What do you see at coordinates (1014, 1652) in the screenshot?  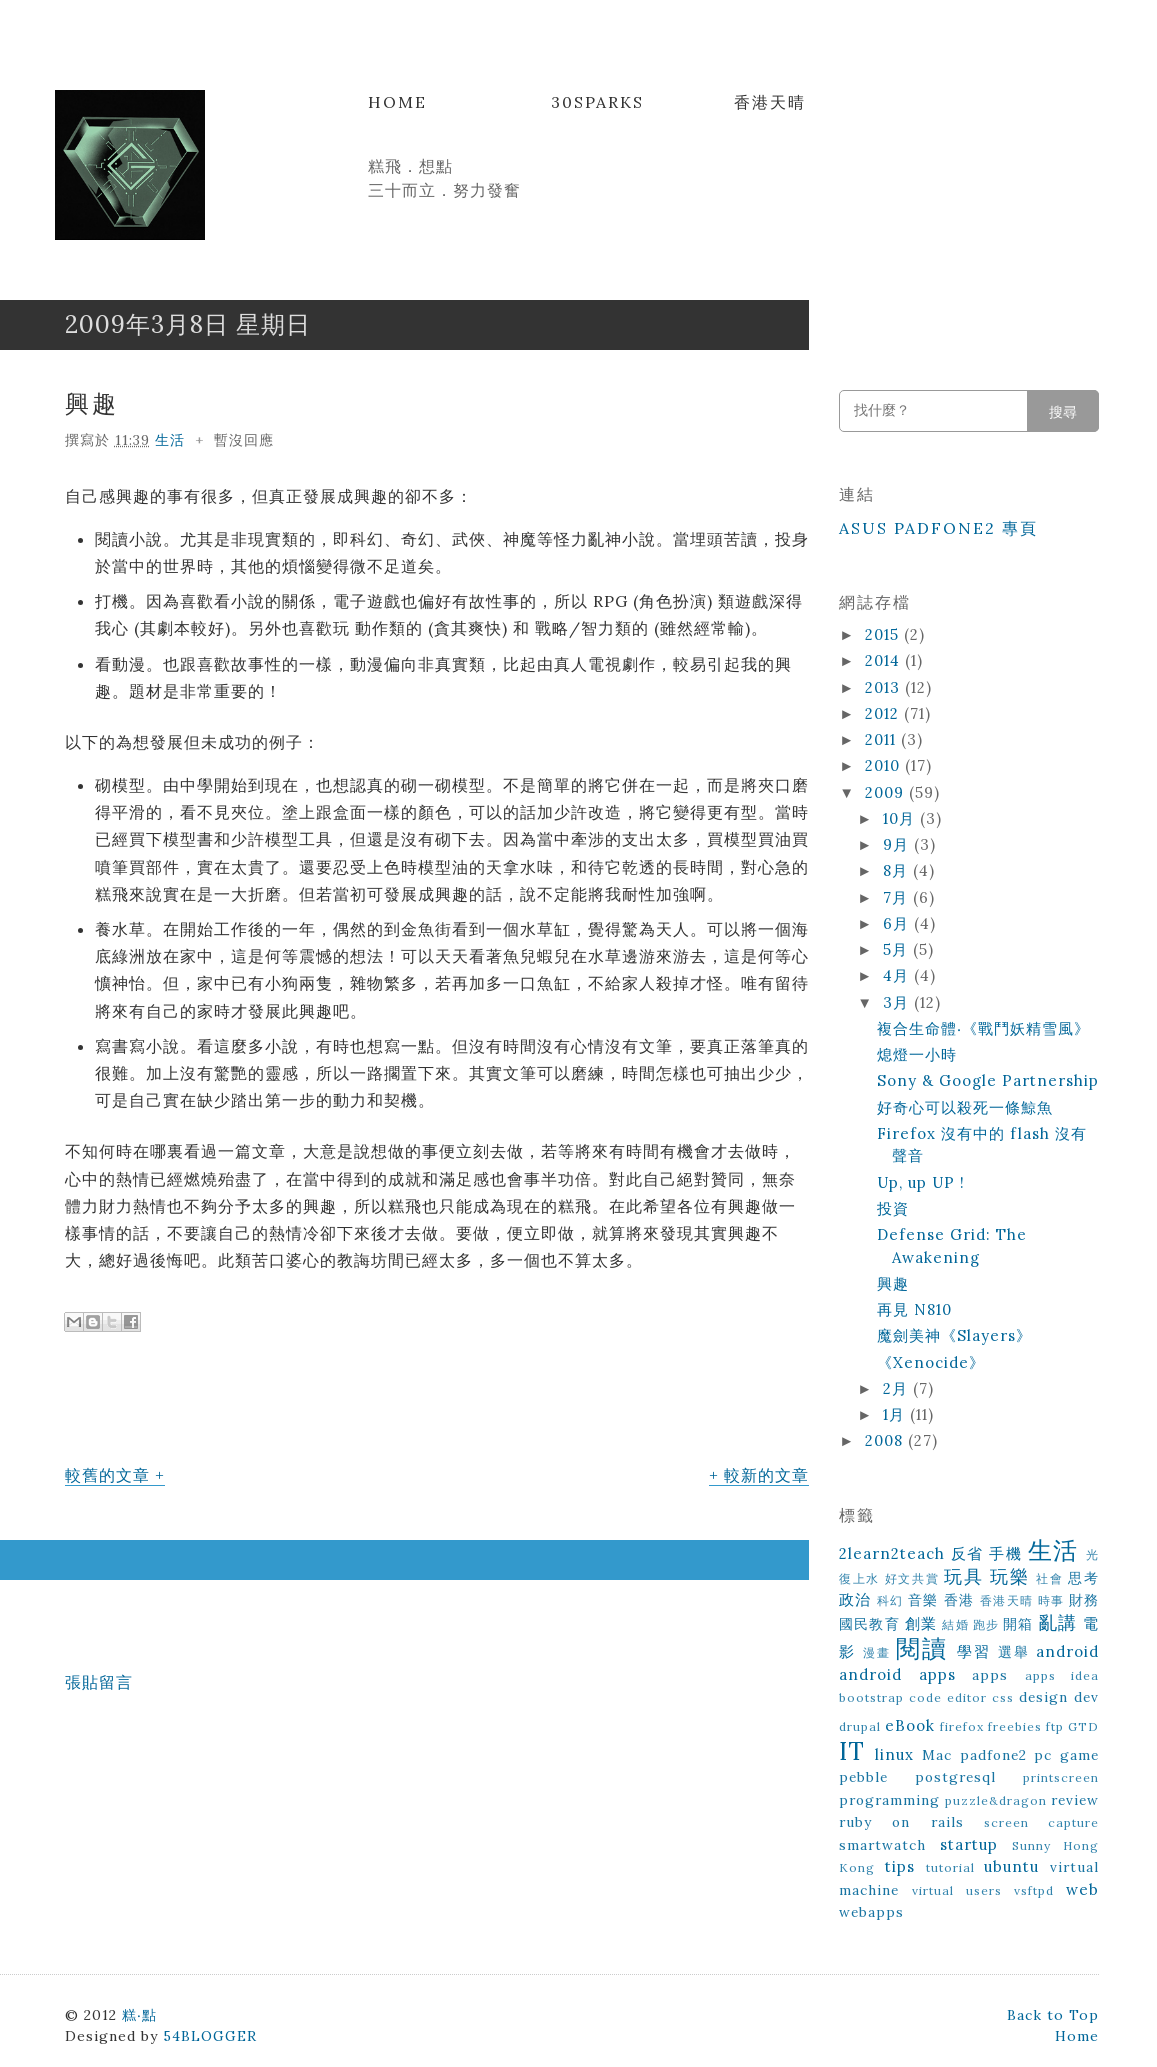 I see `選舉` at bounding box center [1014, 1652].